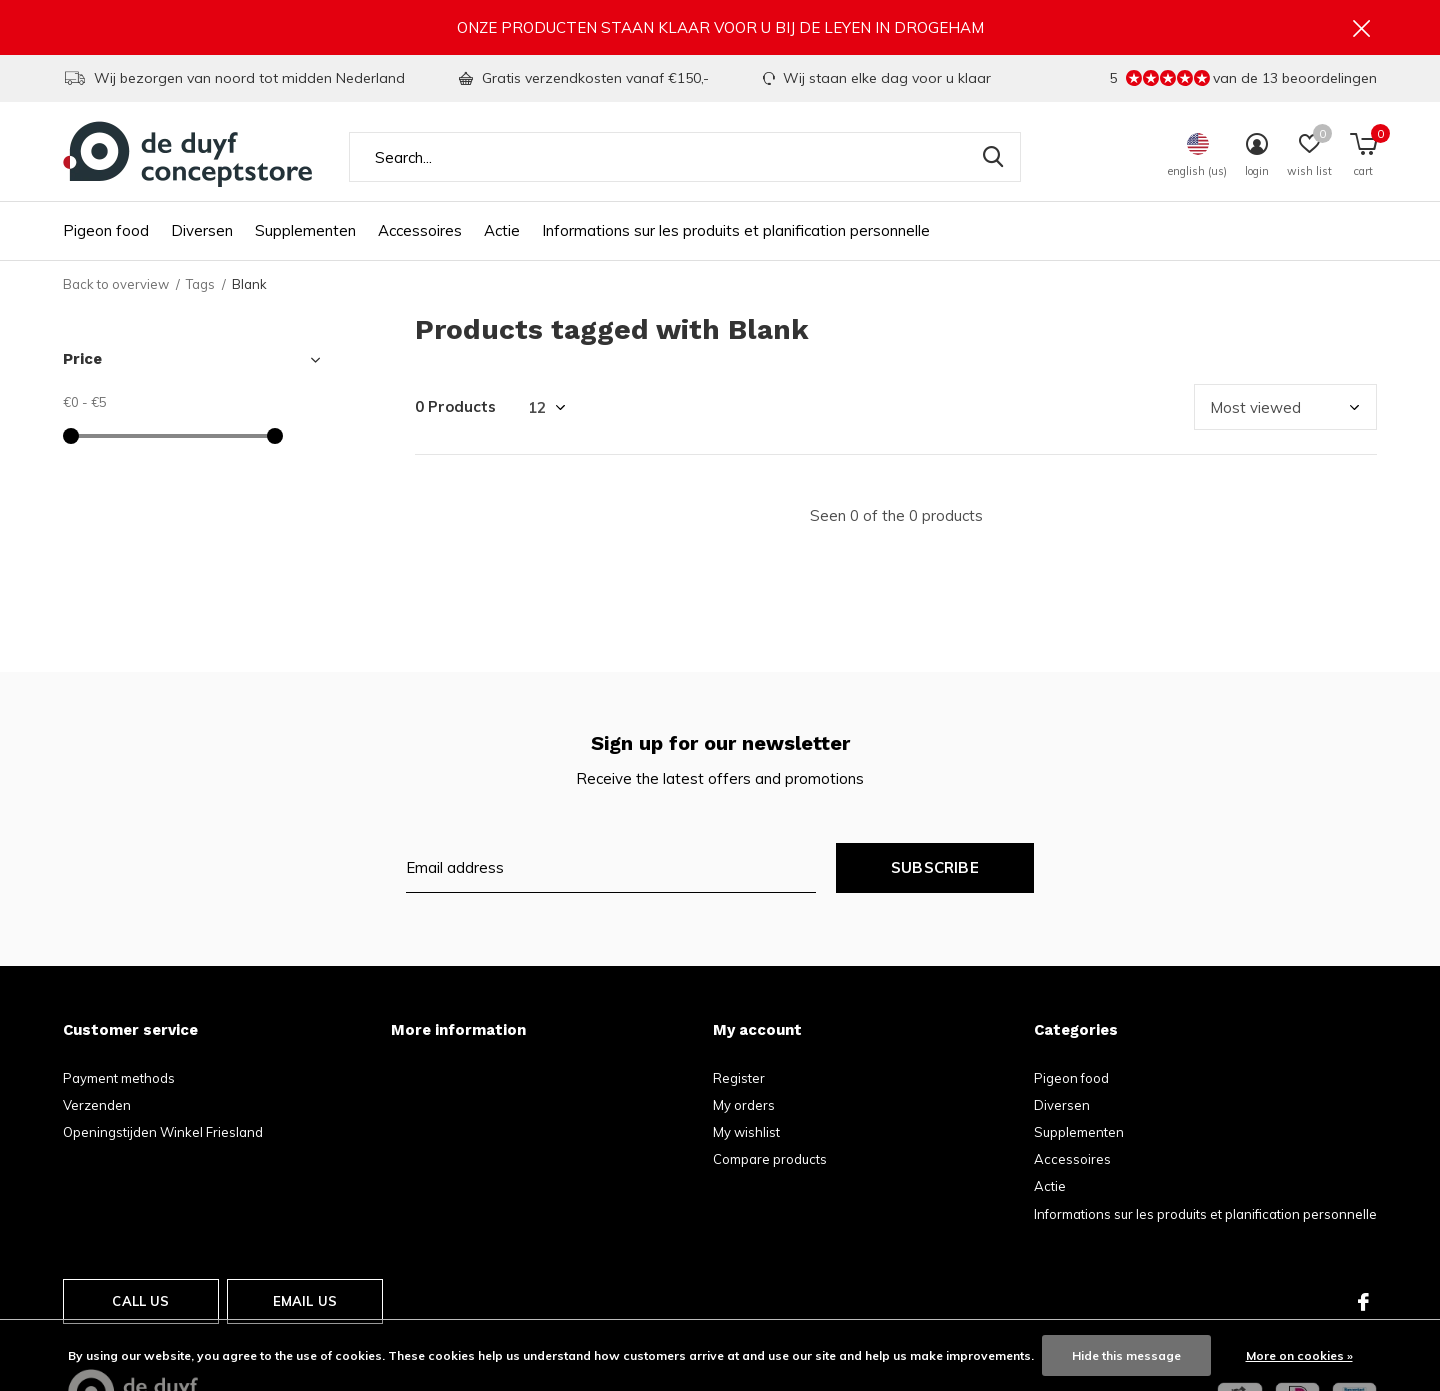  Describe the element at coordinates (119, 1078) in the screenshot. I see `Payment methods` at that location.